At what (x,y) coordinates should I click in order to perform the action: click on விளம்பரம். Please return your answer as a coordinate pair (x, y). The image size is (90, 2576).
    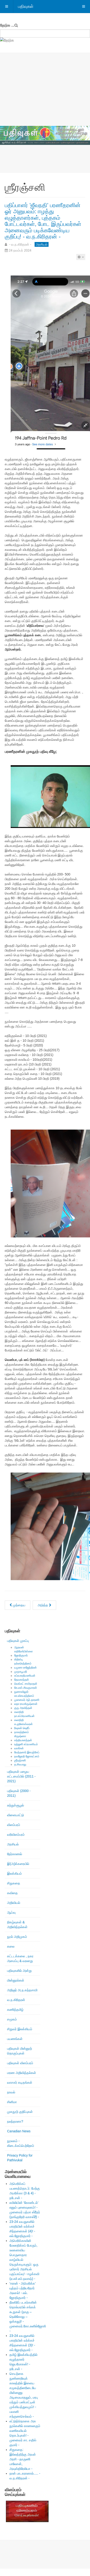
    Looking at the image, I should click on (13, 1825).